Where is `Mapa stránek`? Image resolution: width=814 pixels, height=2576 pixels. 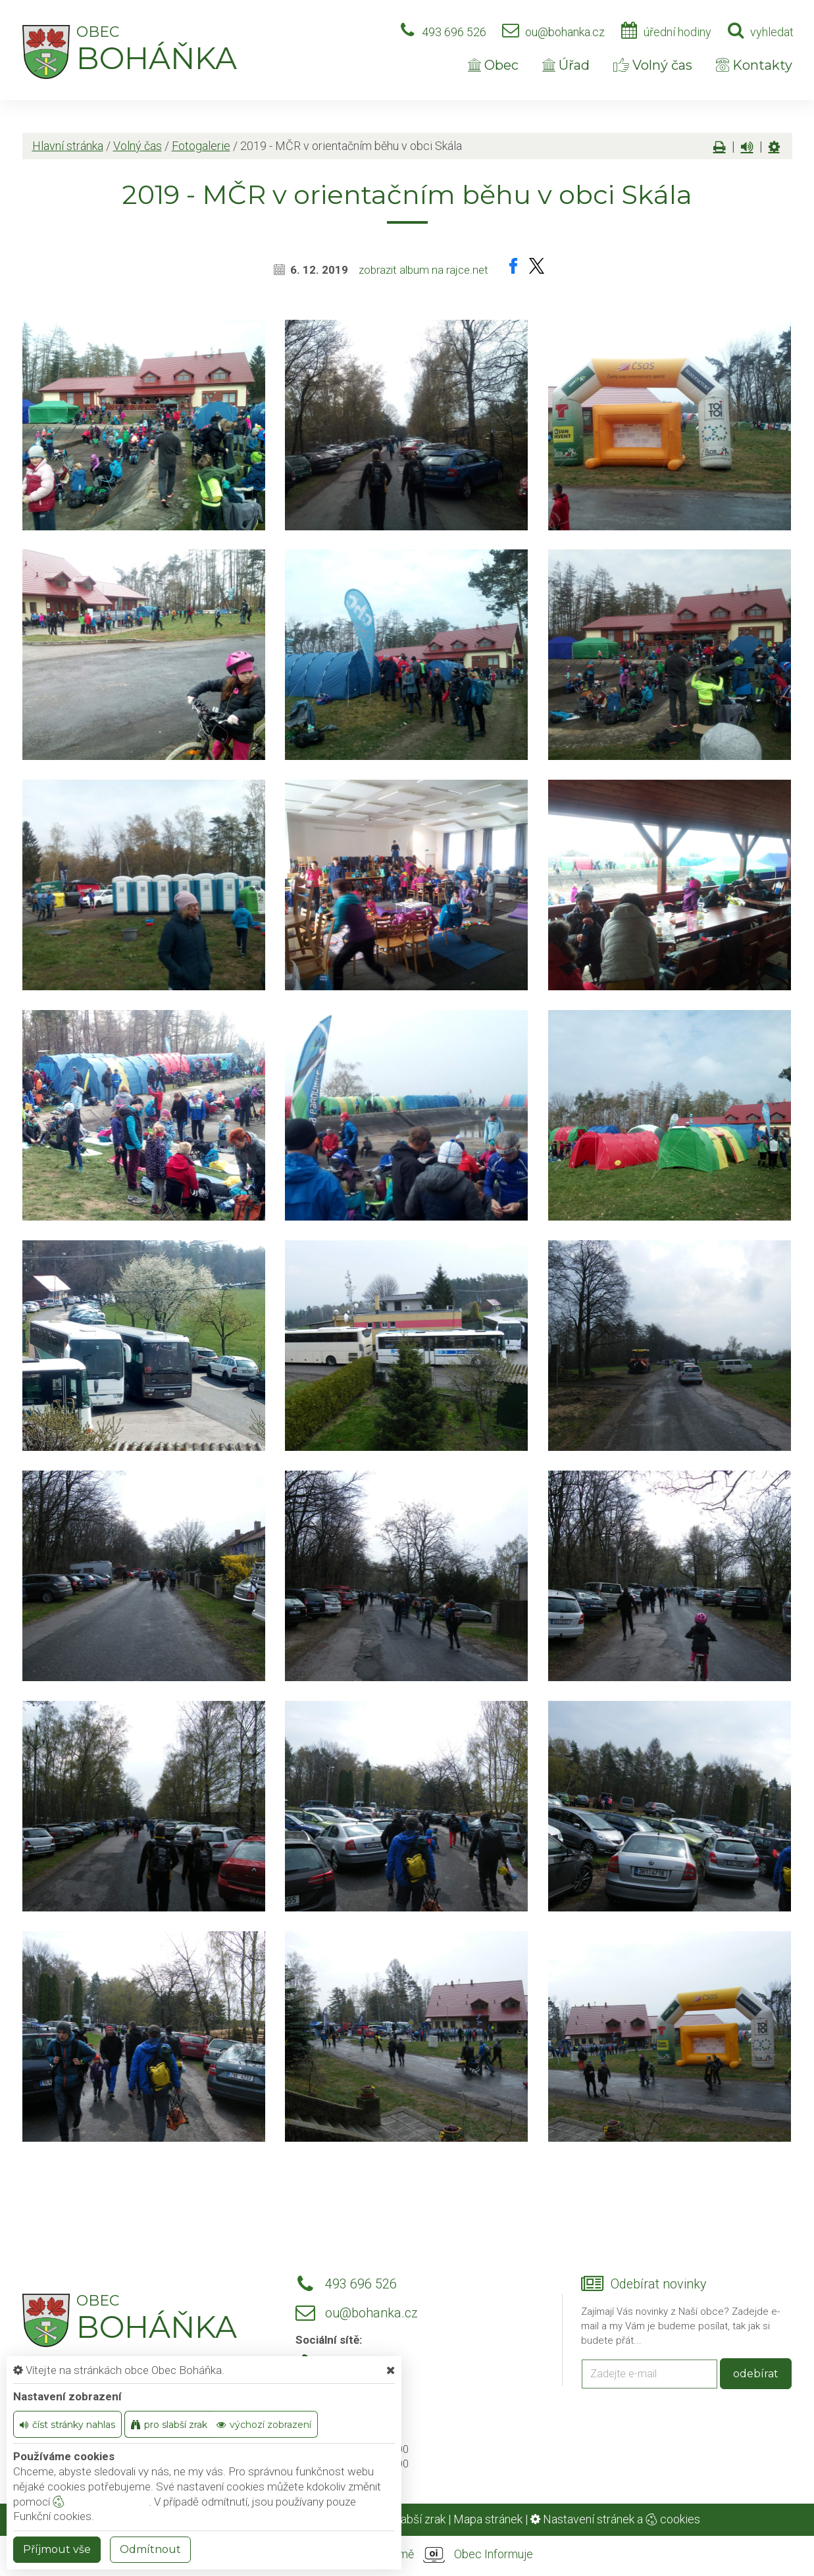
Mapa stránek is located at coordinates (487, 2519).